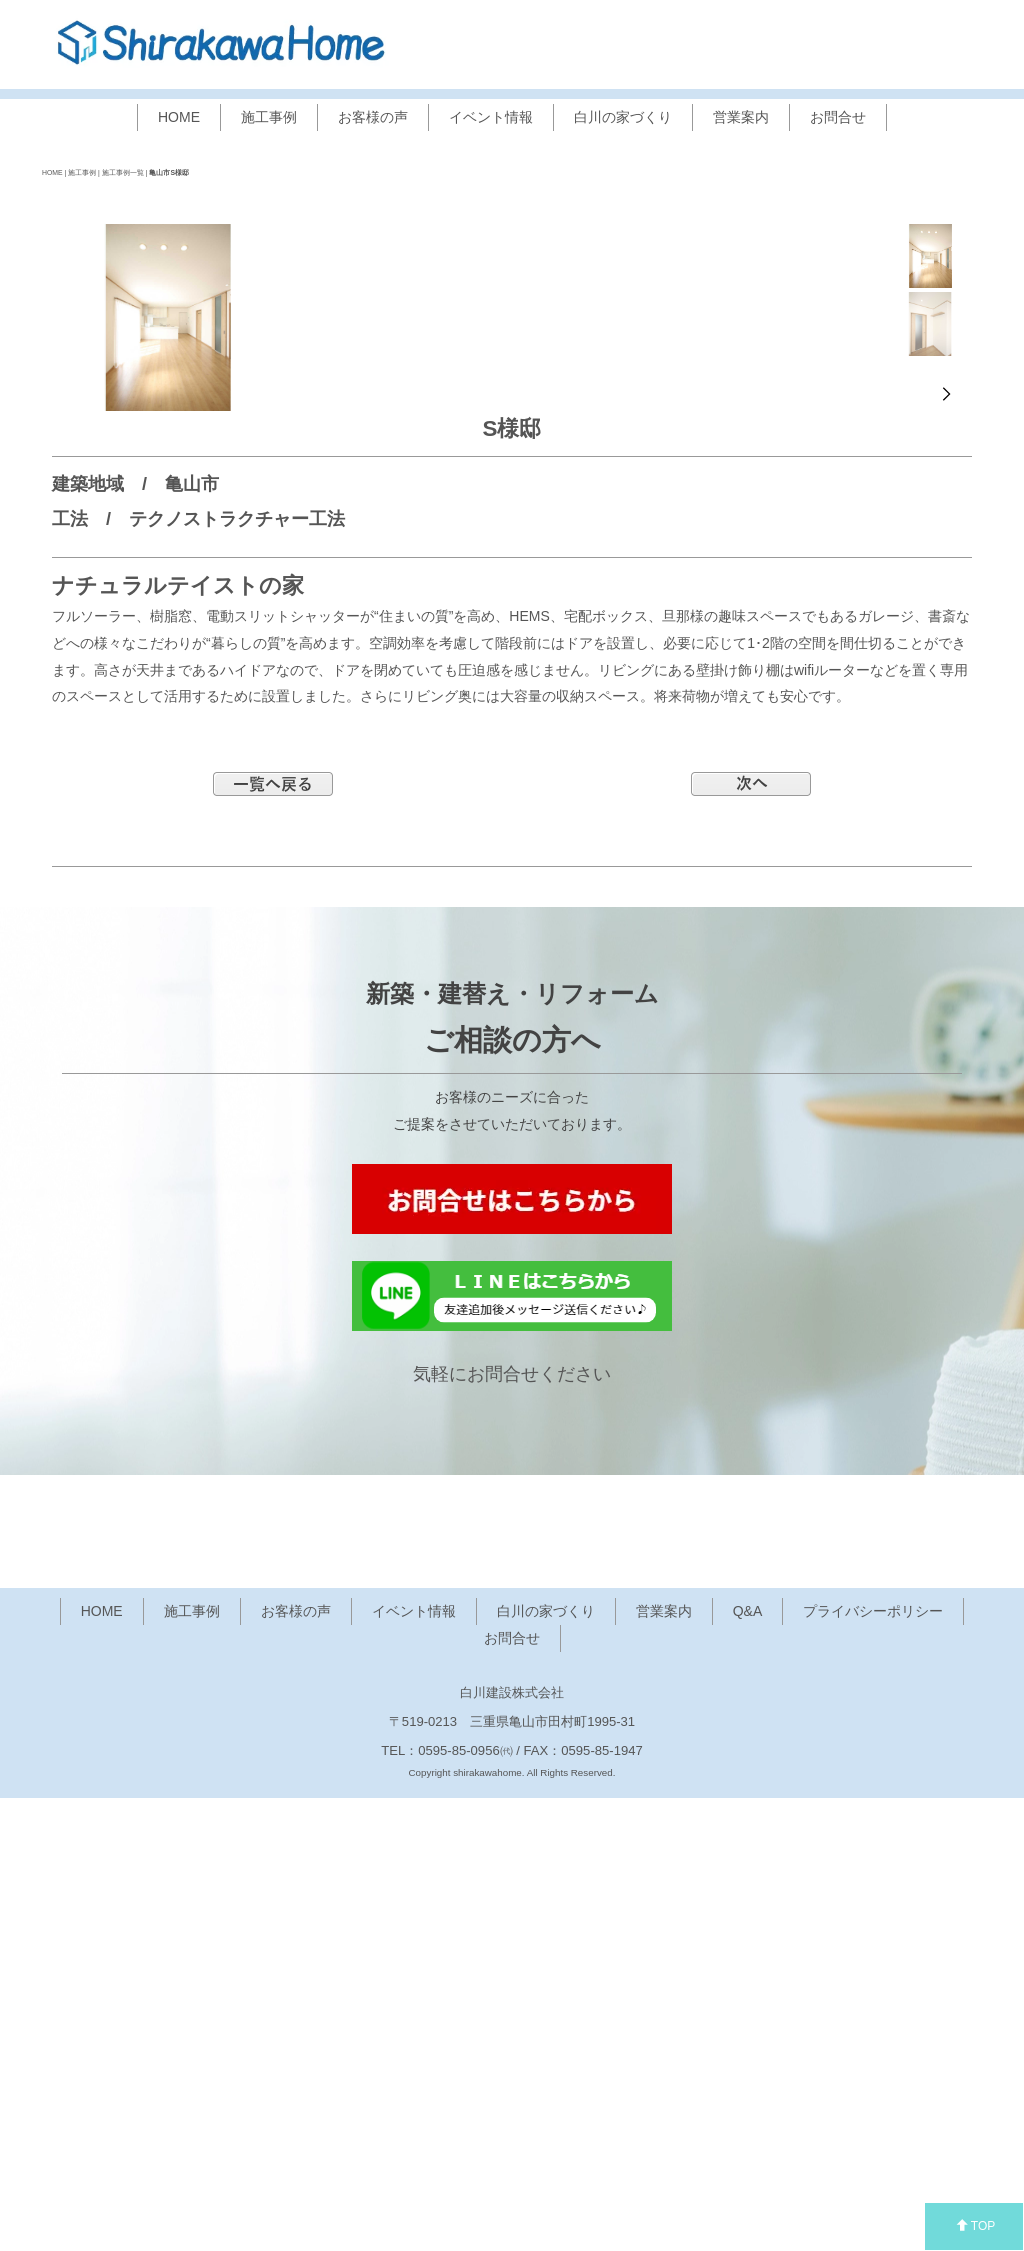 The height and width of the screenshot is (2251, 1024). What do you see at coordinates (491, 117) in the screenshot?
I see `イベント情報` at bounding box center [491, 117].